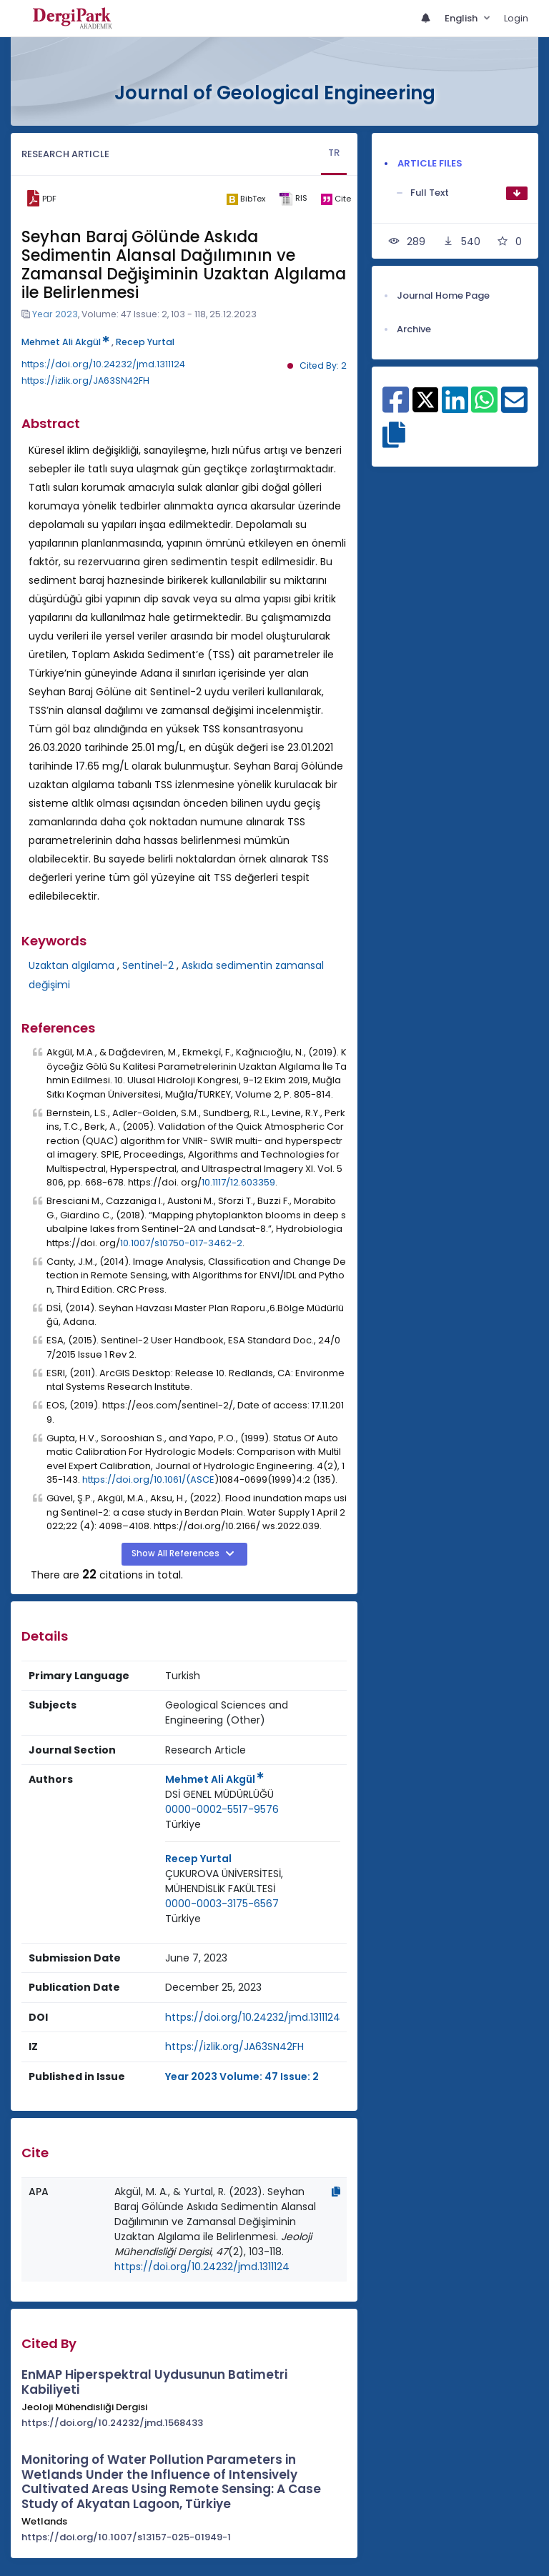 Image resolution: width=549 pixels, height=2576 pixels. Describe the element at coordinates (85, 380) in the screenshot. I see `https://izlik.org/JA63SN42FH` at that location.